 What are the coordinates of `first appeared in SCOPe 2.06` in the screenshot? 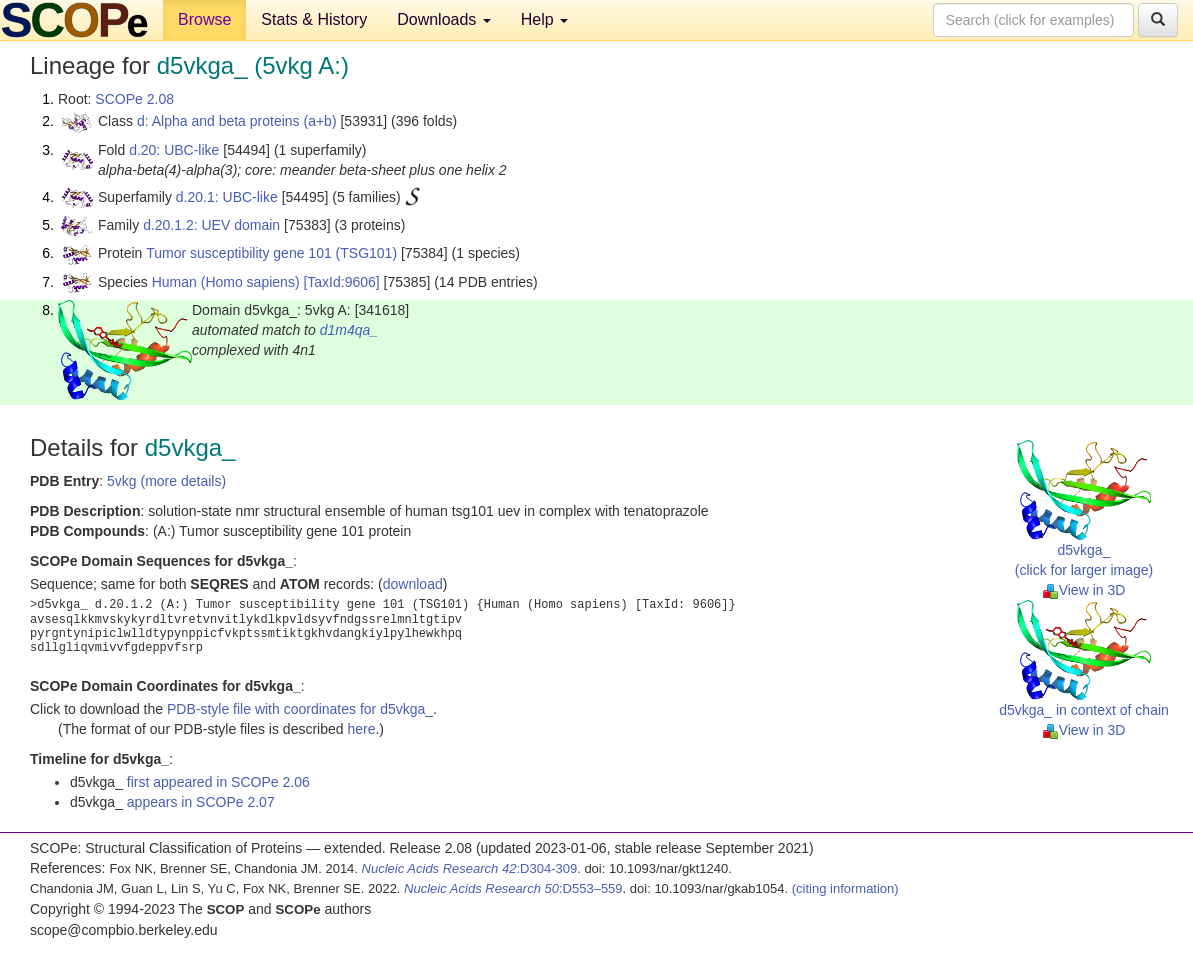 It's located at (218, 782).